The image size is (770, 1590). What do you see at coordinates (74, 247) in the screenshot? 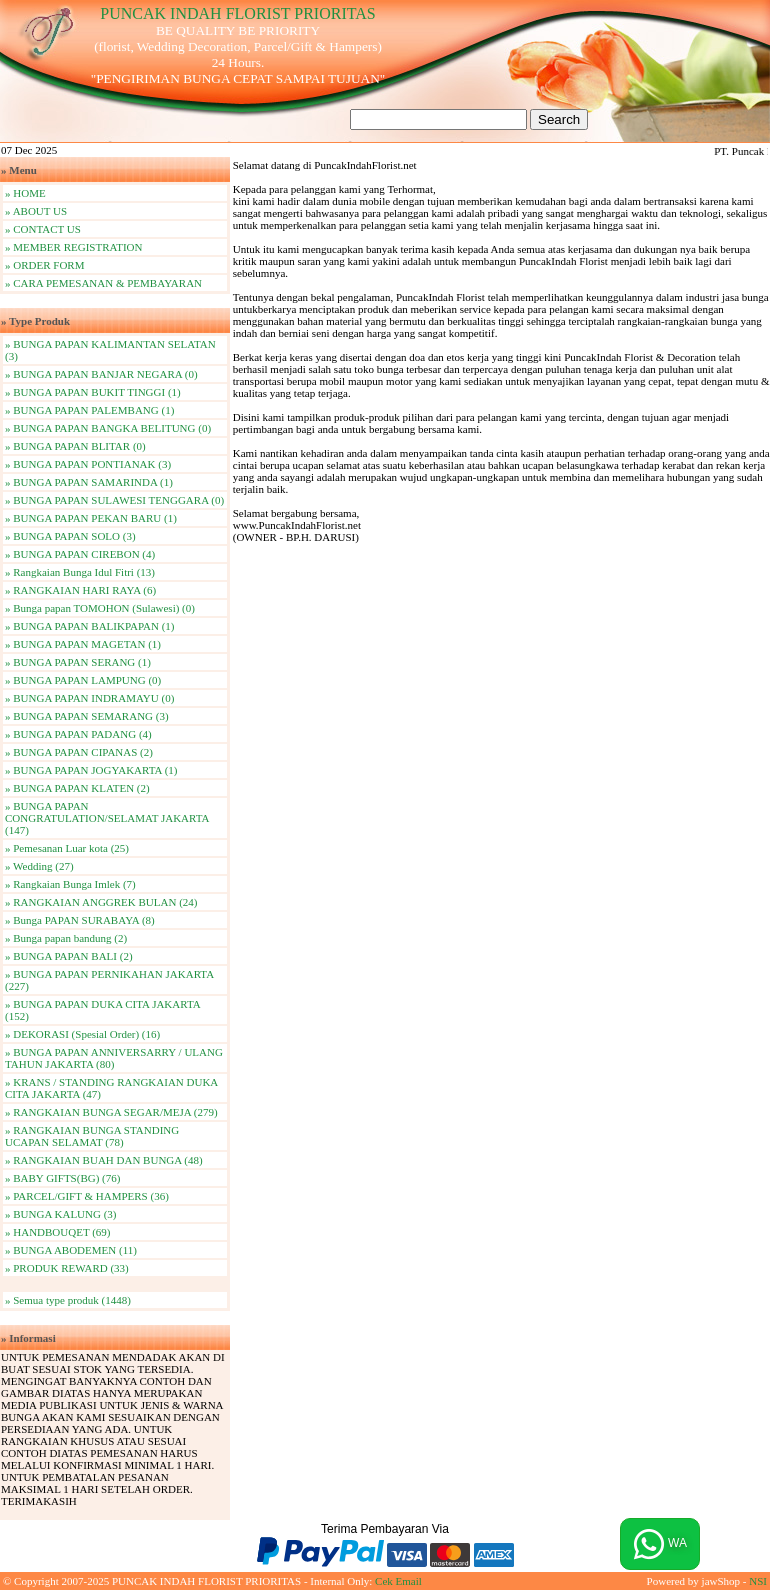
I see `» MEMBER REGISTRATION` at bounding box center [74, 247].